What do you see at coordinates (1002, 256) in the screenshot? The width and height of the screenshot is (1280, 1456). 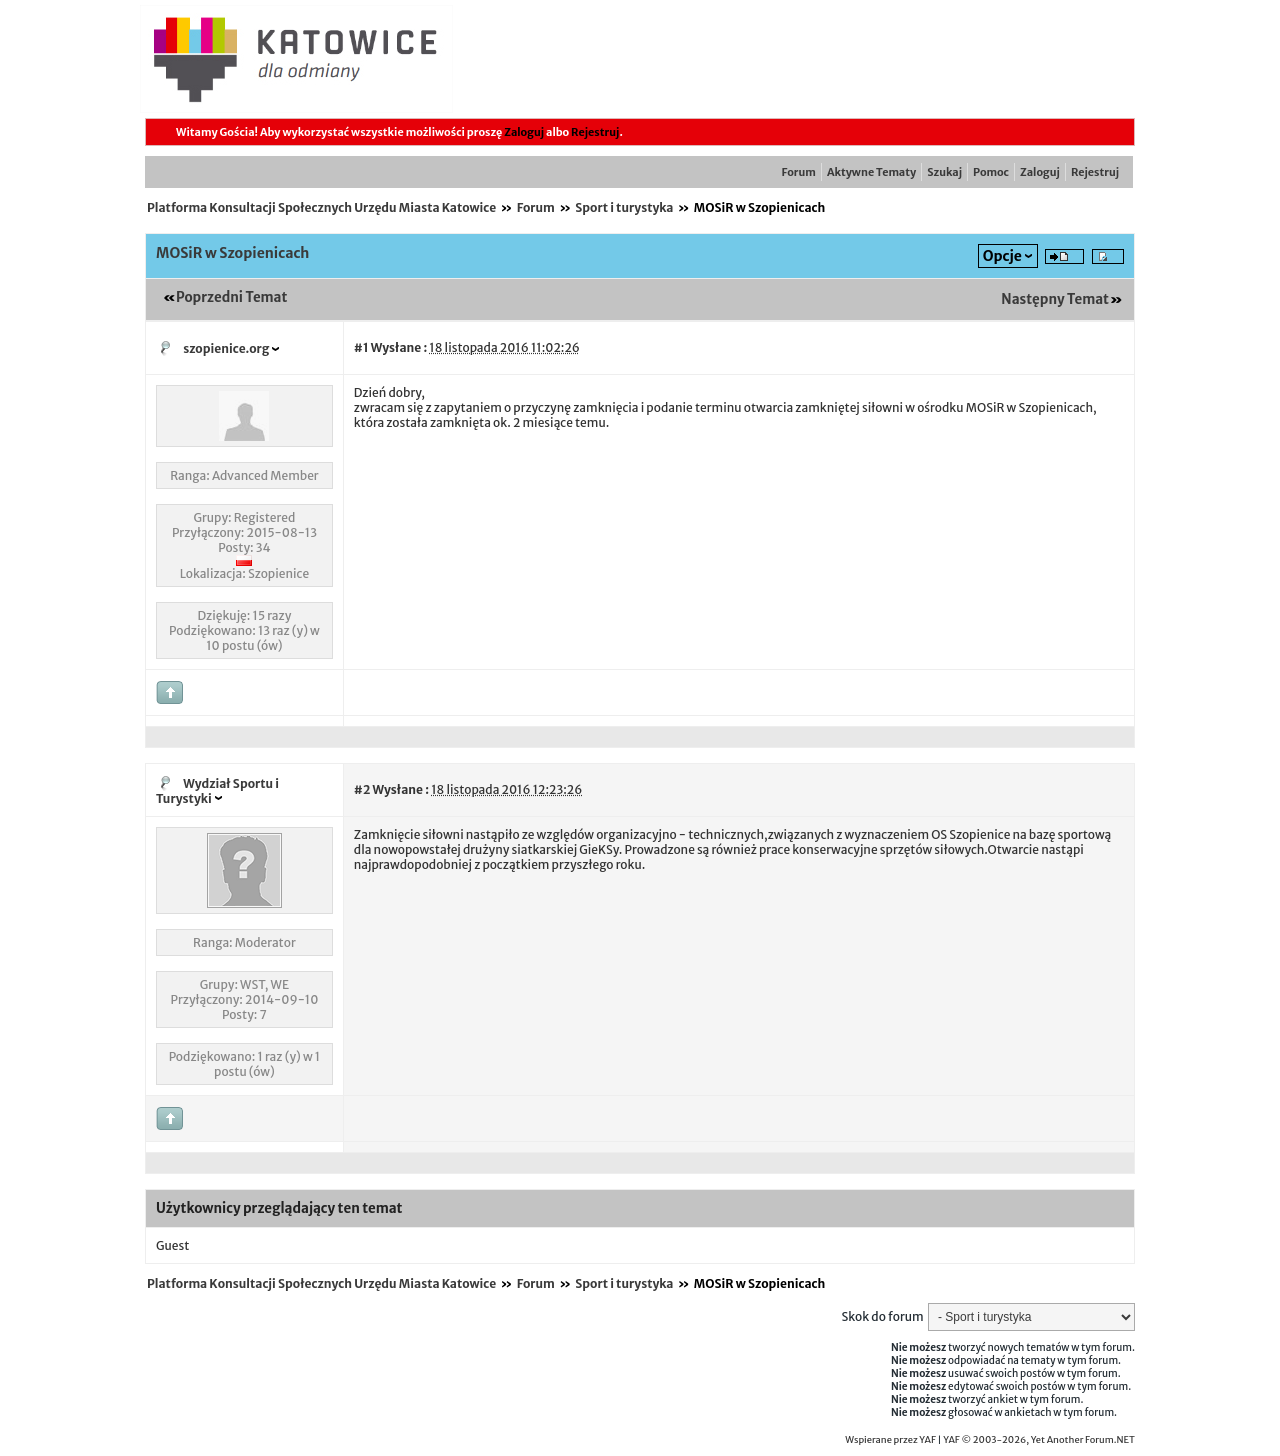 I see `Opcje` at bounding box center [1002, 256].